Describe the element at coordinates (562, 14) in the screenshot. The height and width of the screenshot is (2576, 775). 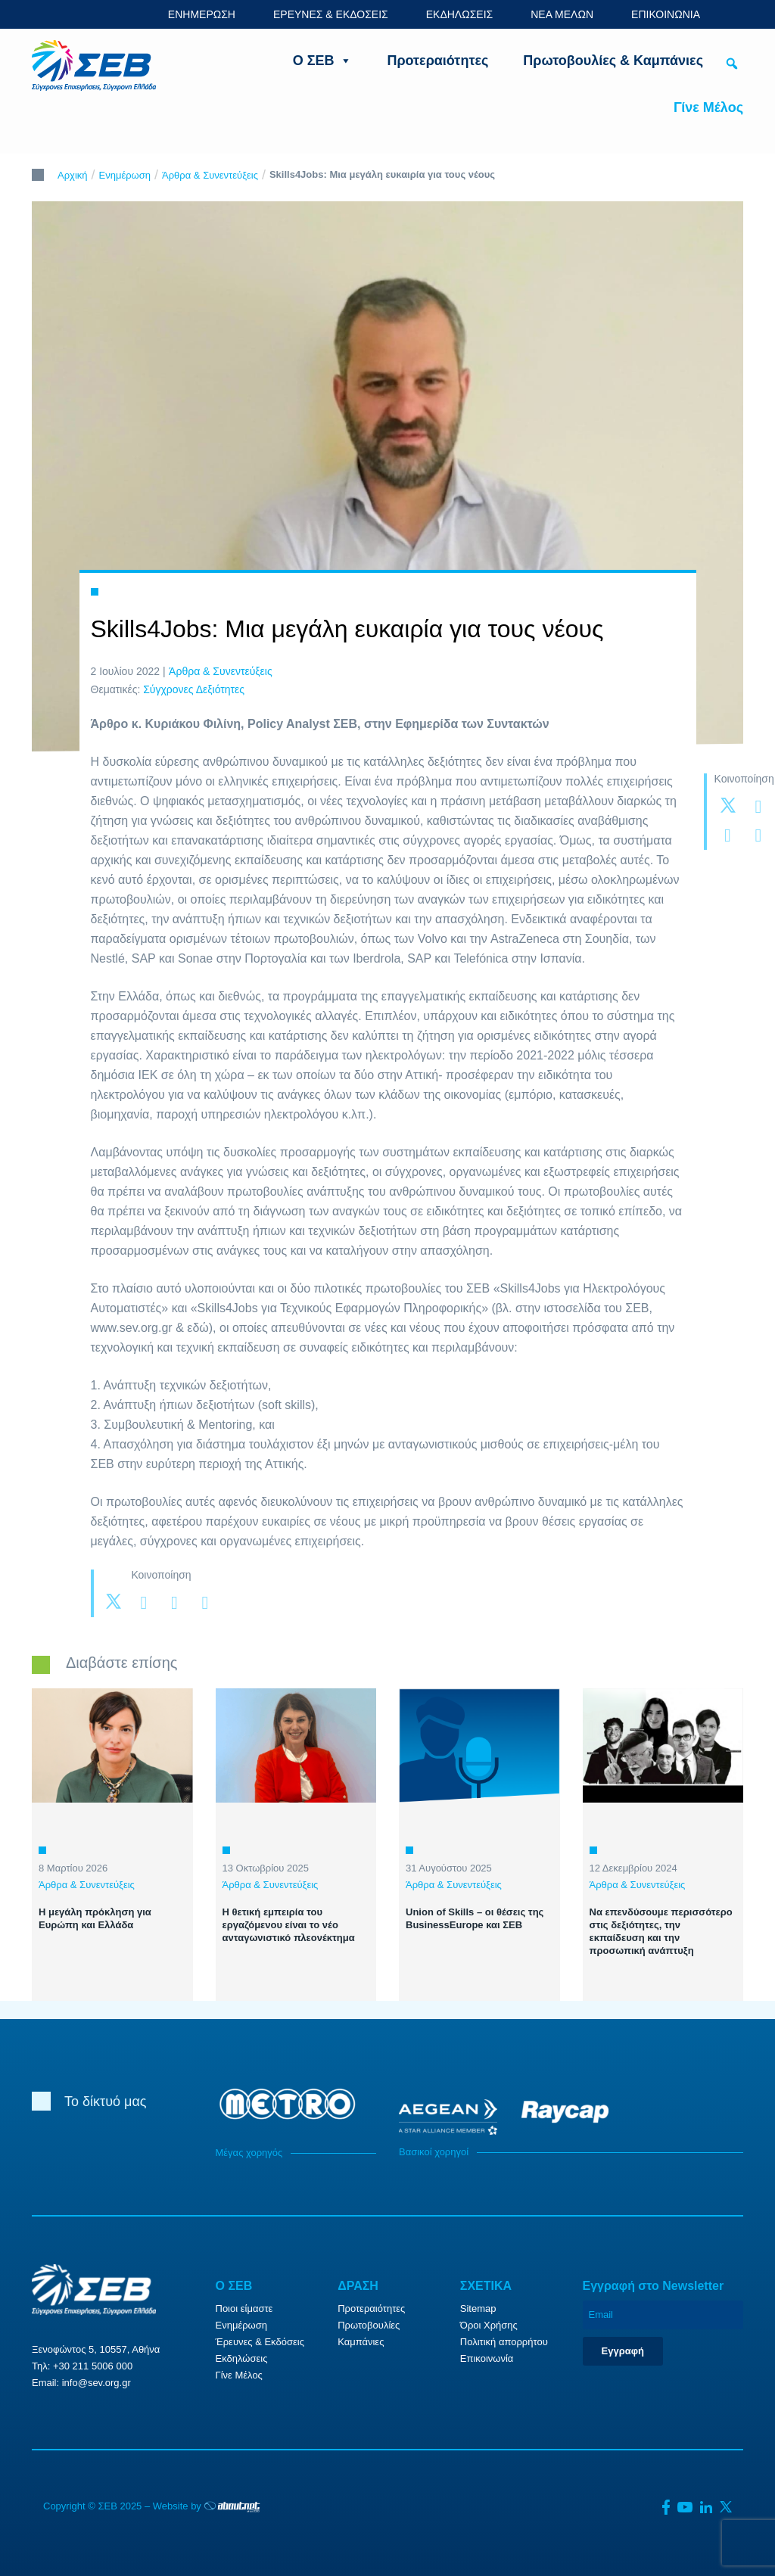
I see `ΝΕΑ ΜΕΛΩΝ` at that location.